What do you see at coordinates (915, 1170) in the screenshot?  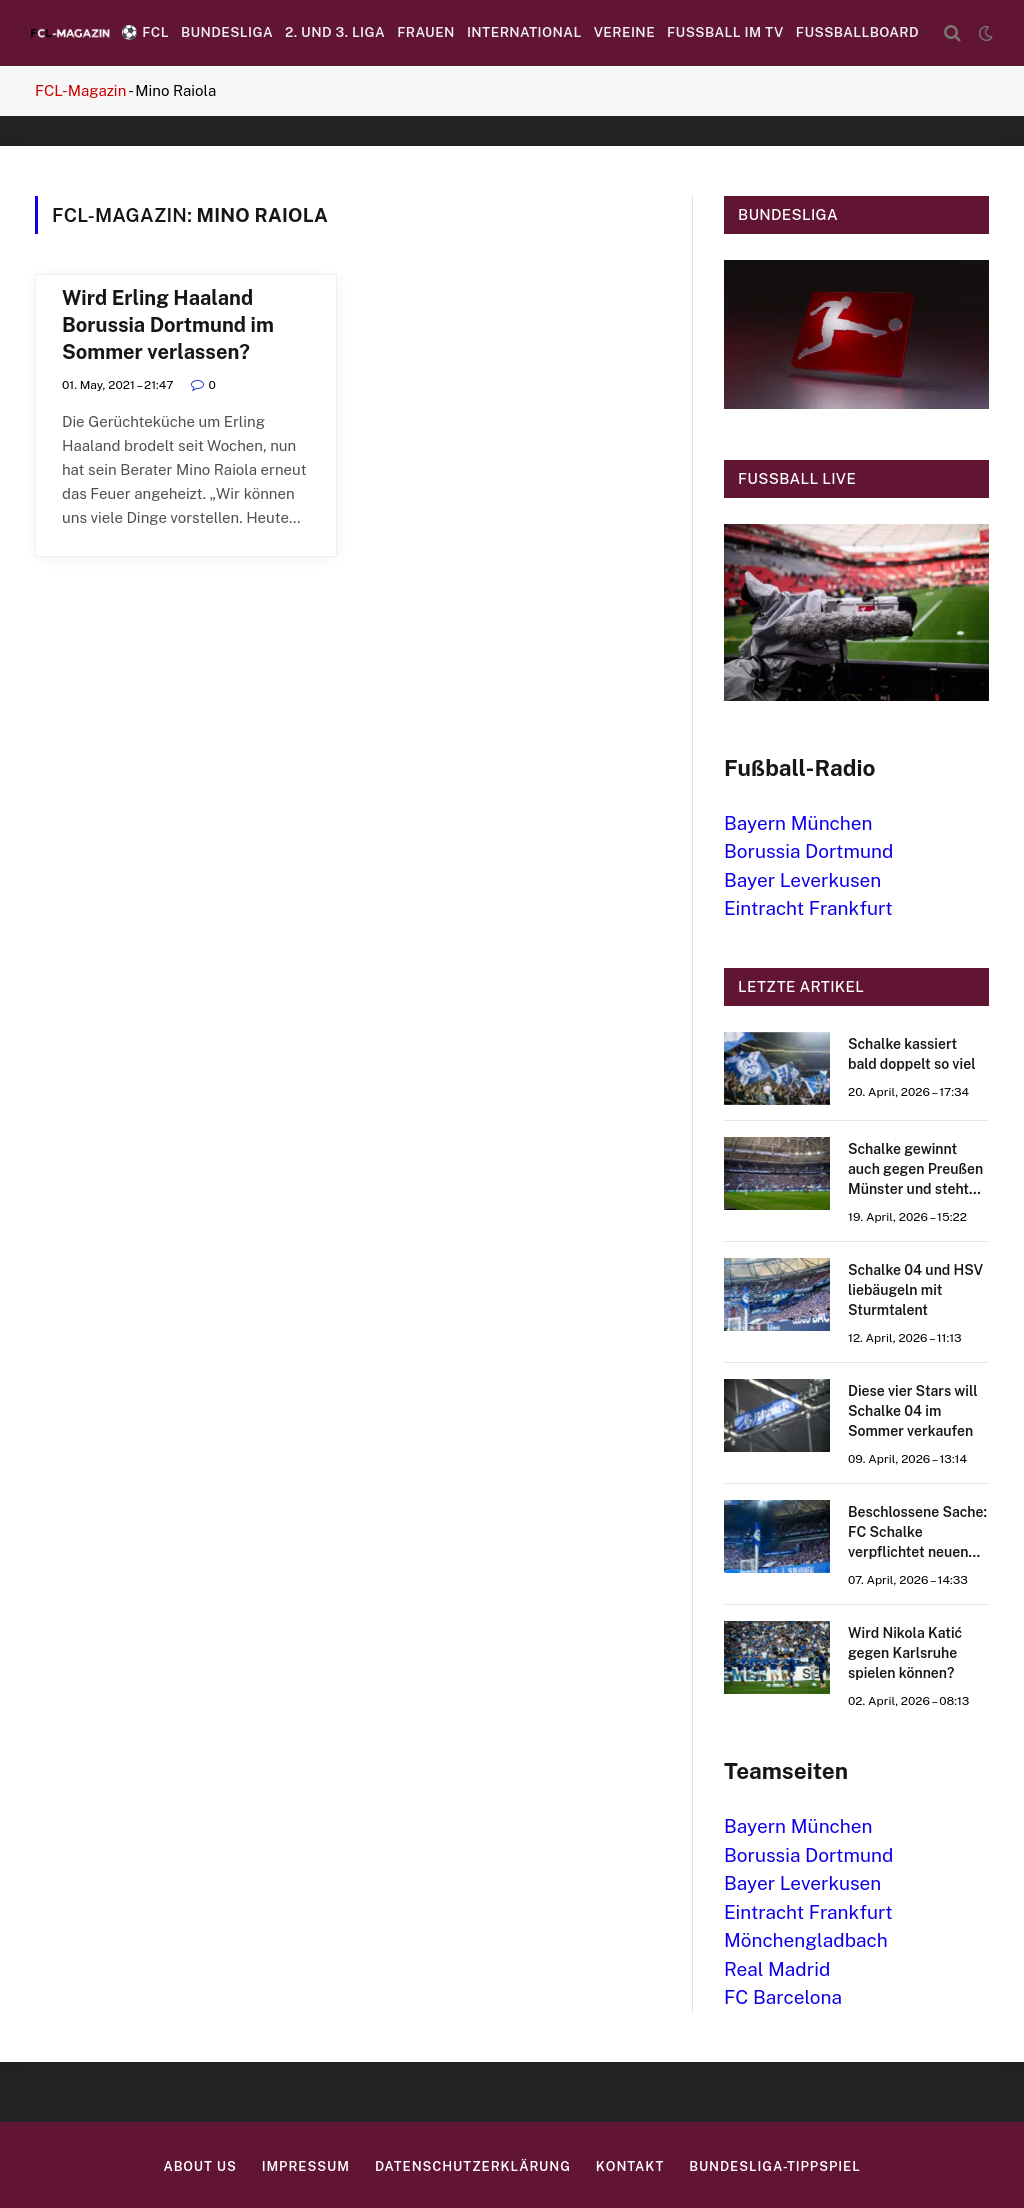 I see `Schalke gewinnt auch gegen Preußen Münster und steht kurz vor dem Aufstieg` at bounding box center [915, 1170].